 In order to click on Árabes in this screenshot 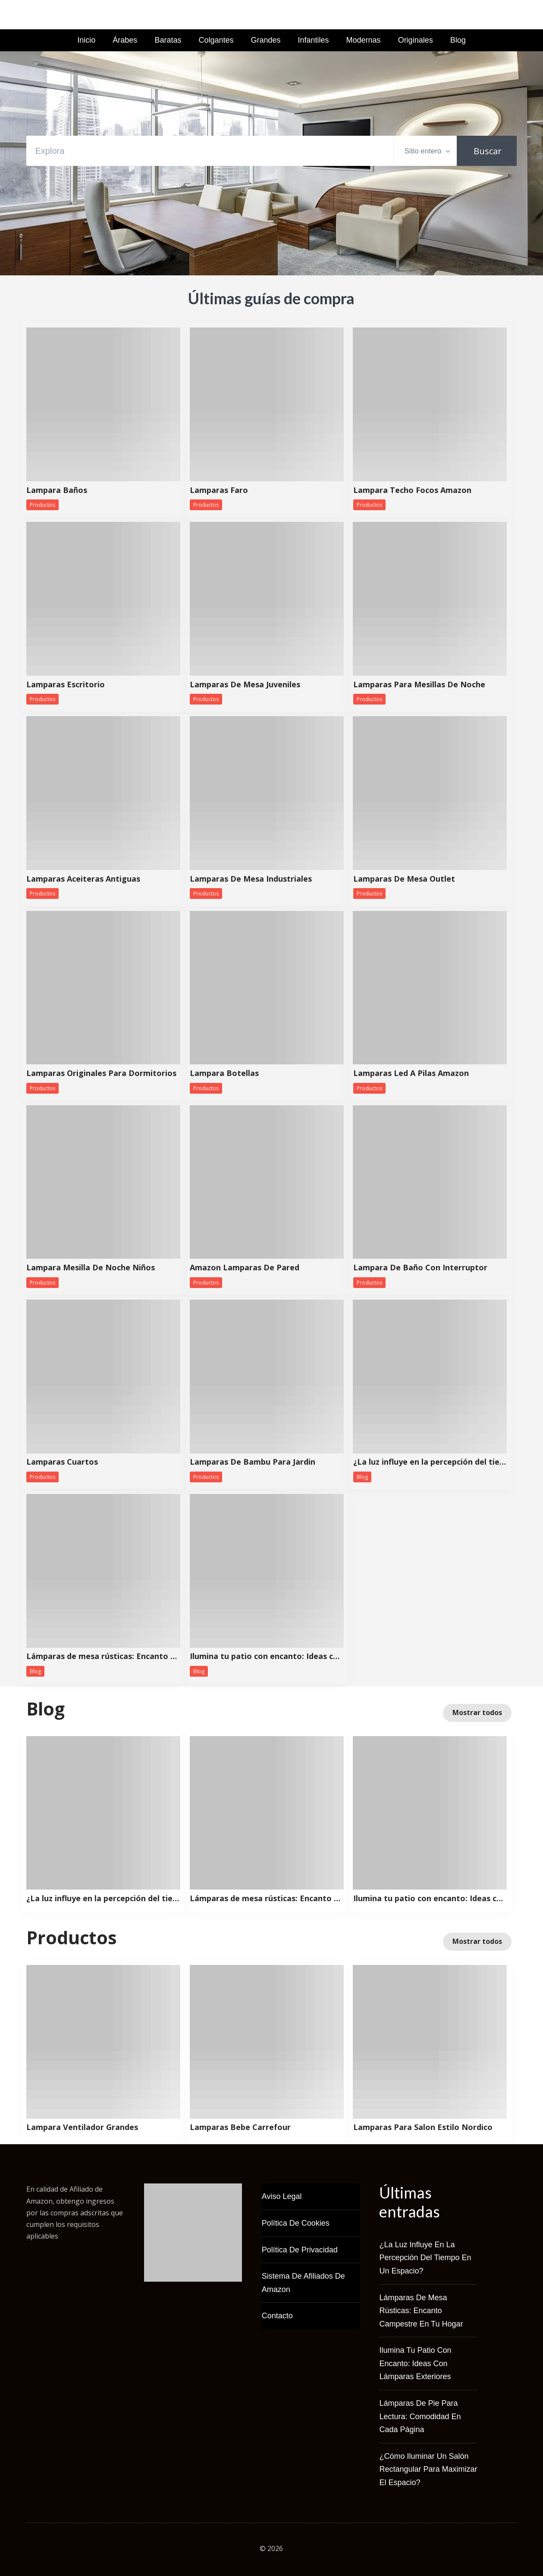, I will do `click(125, 40)`.